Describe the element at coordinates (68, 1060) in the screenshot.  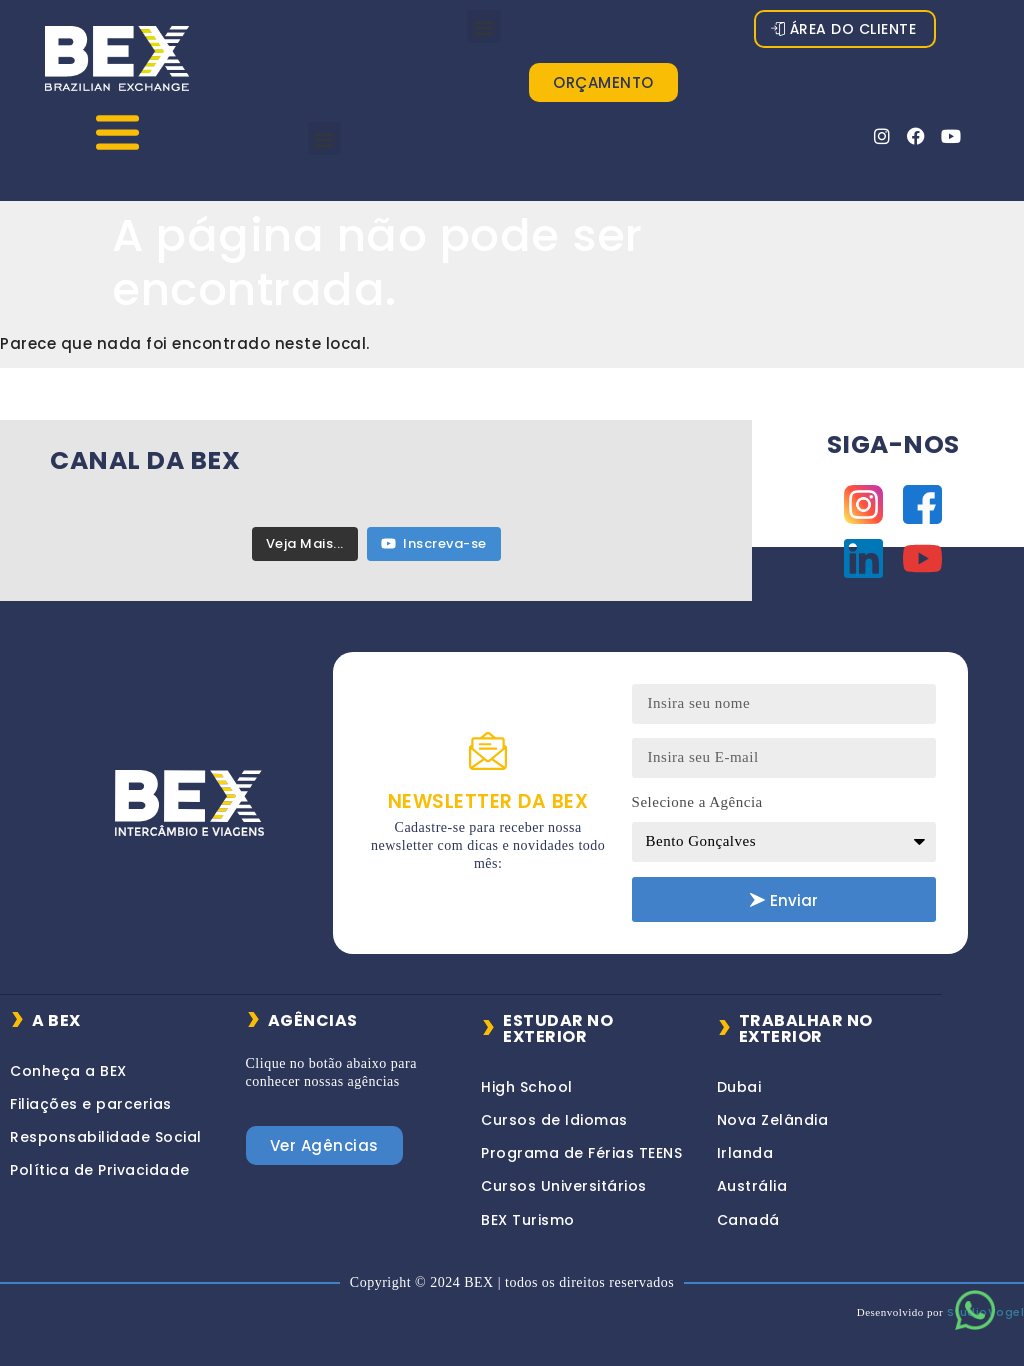
I see `Conheça a BEX` at that location.